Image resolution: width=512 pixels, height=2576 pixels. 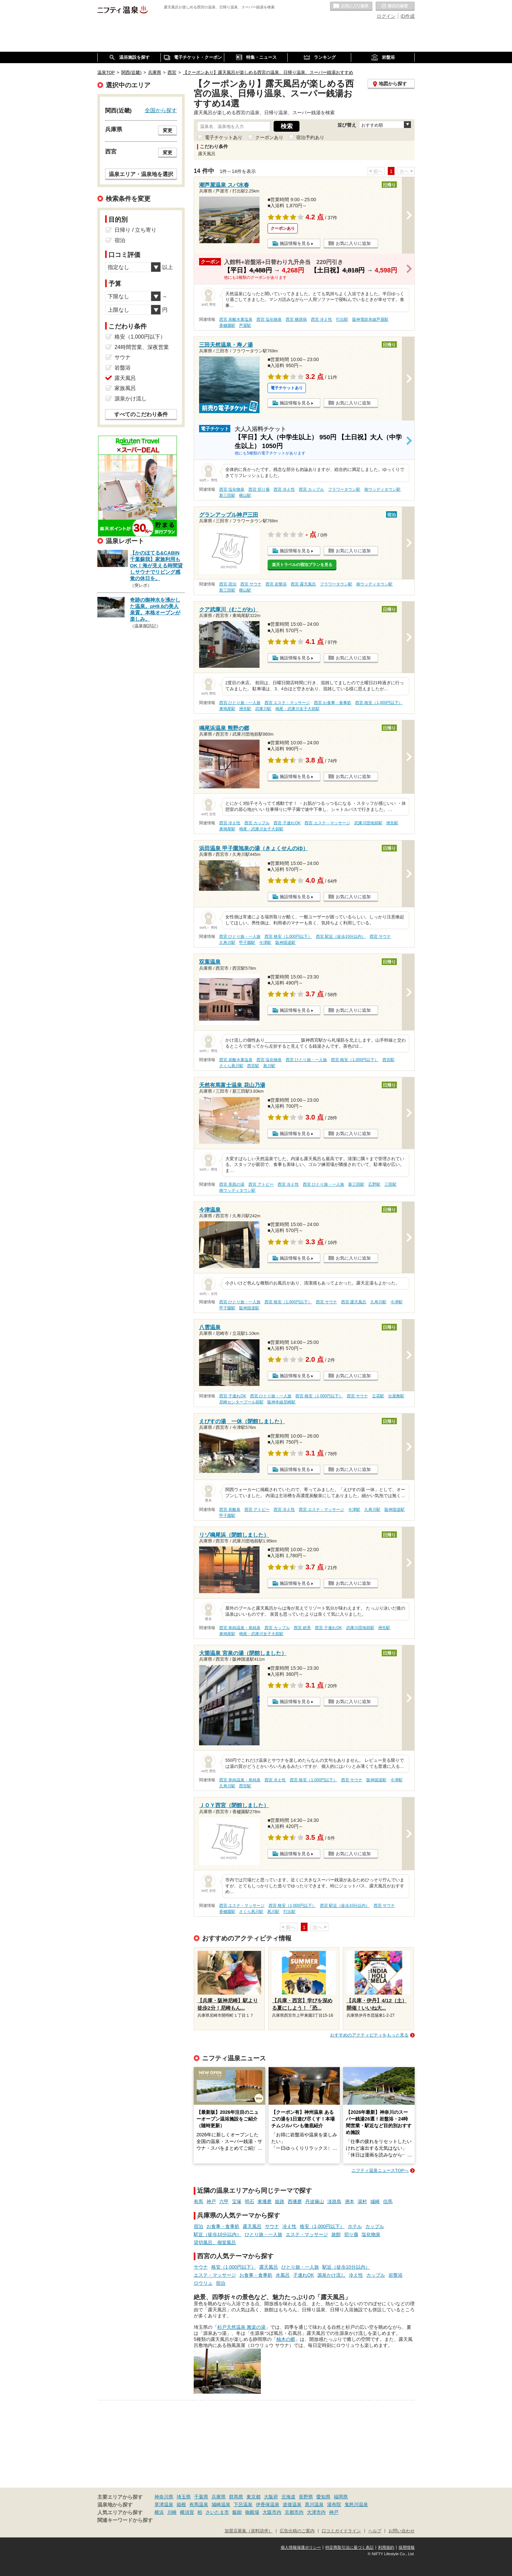 What do you see at coordinates (245, 495) in the screenshot?
I see `横山駅` at bounding box center [245, 495].